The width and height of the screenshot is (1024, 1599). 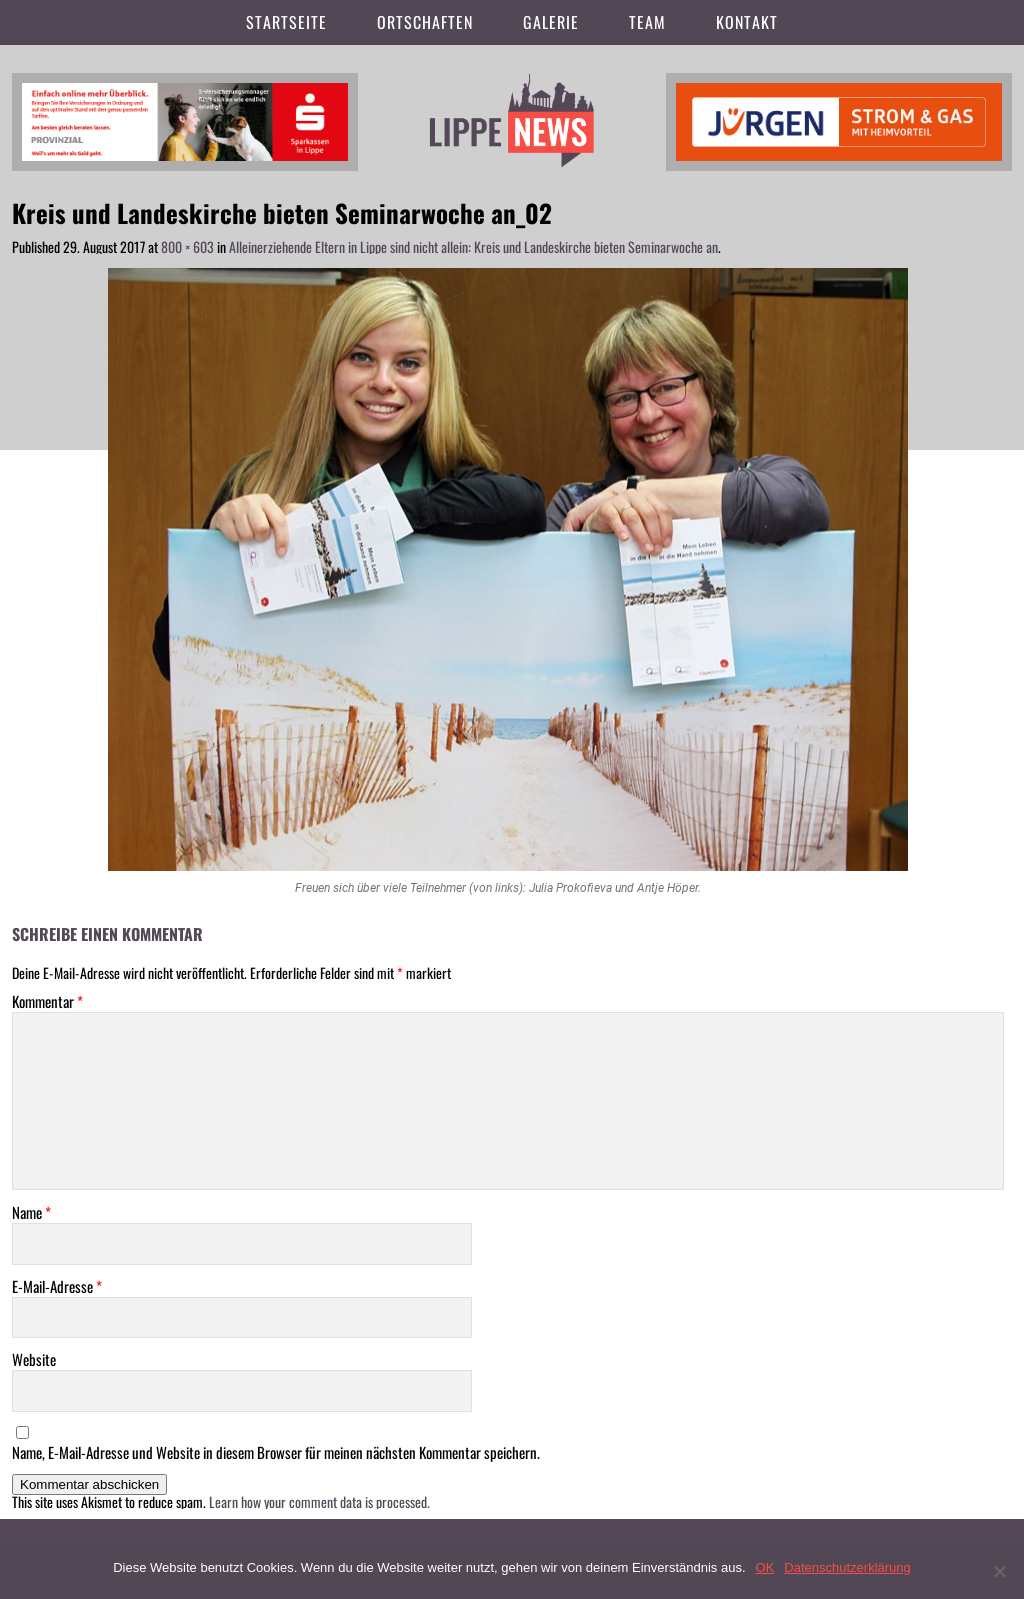 What do you see at coordinates (34, 1359) in the screenshot?
I see `Website` at bounding box center [34, 1359].